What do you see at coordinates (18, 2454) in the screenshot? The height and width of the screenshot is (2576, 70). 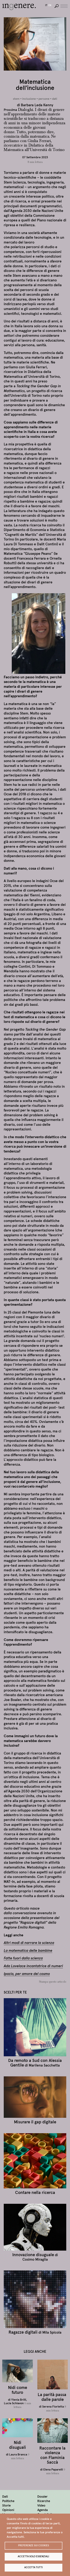 I see `Laura Branca` at bounding box center [18, 2454].